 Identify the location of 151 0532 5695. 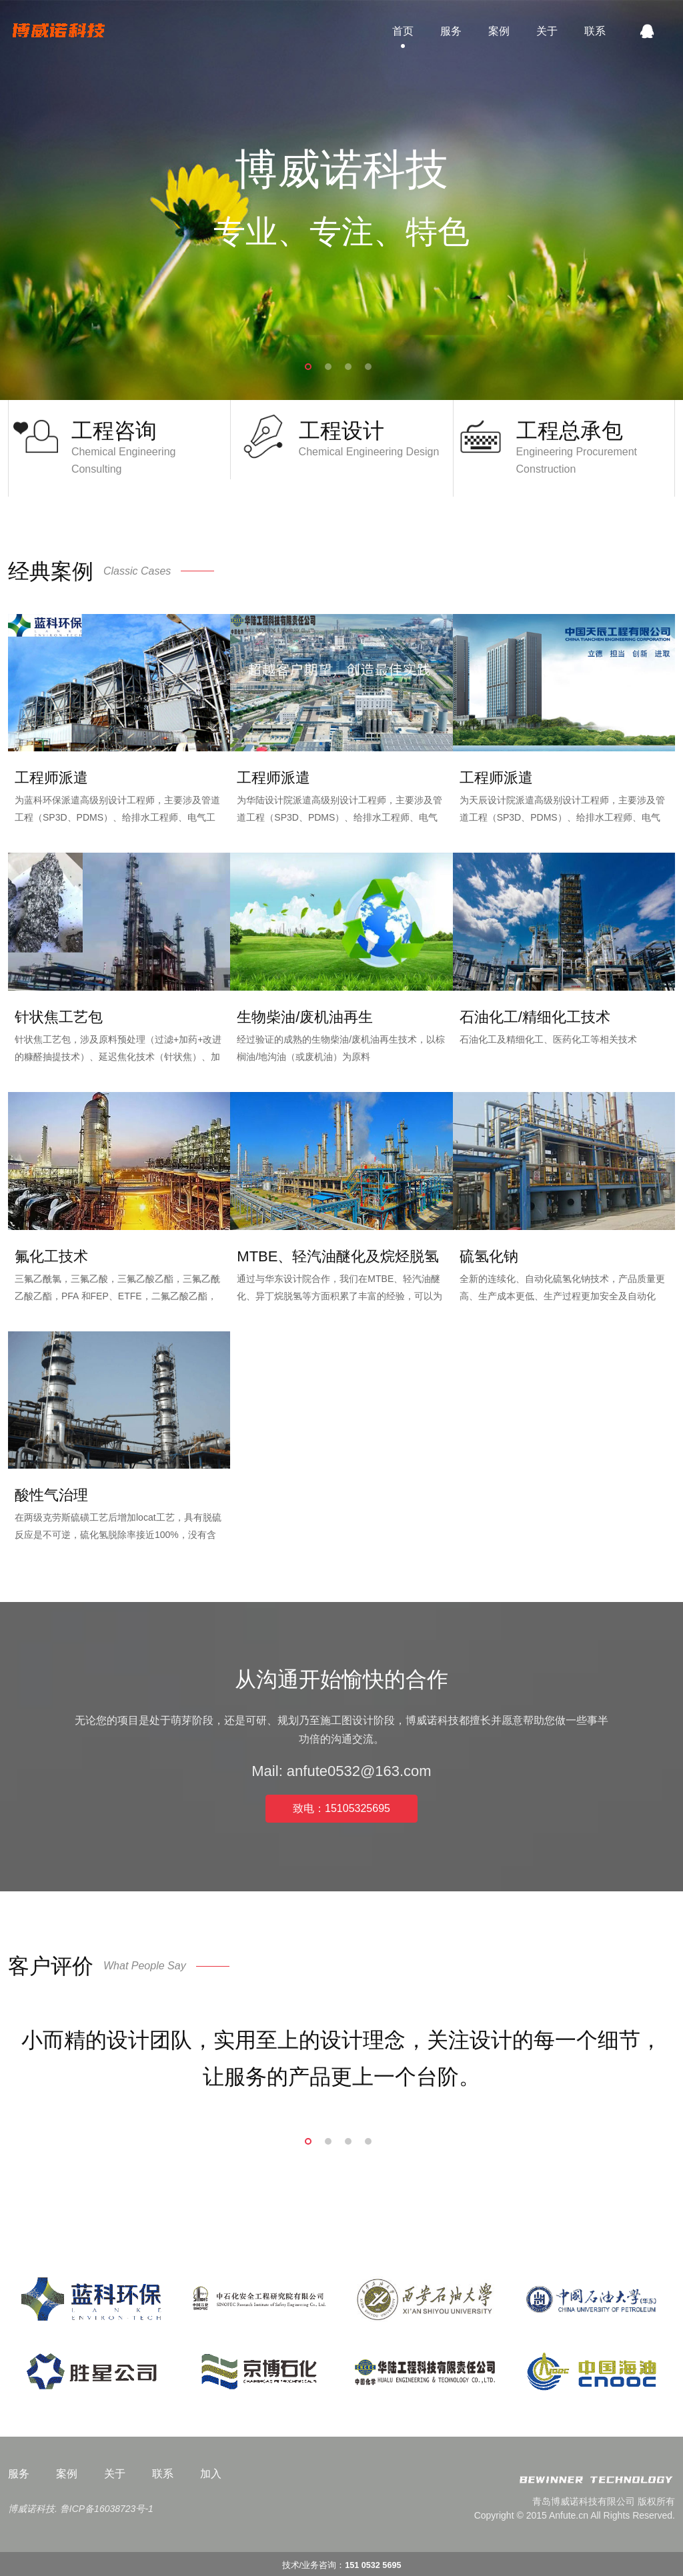
(373, 2562).